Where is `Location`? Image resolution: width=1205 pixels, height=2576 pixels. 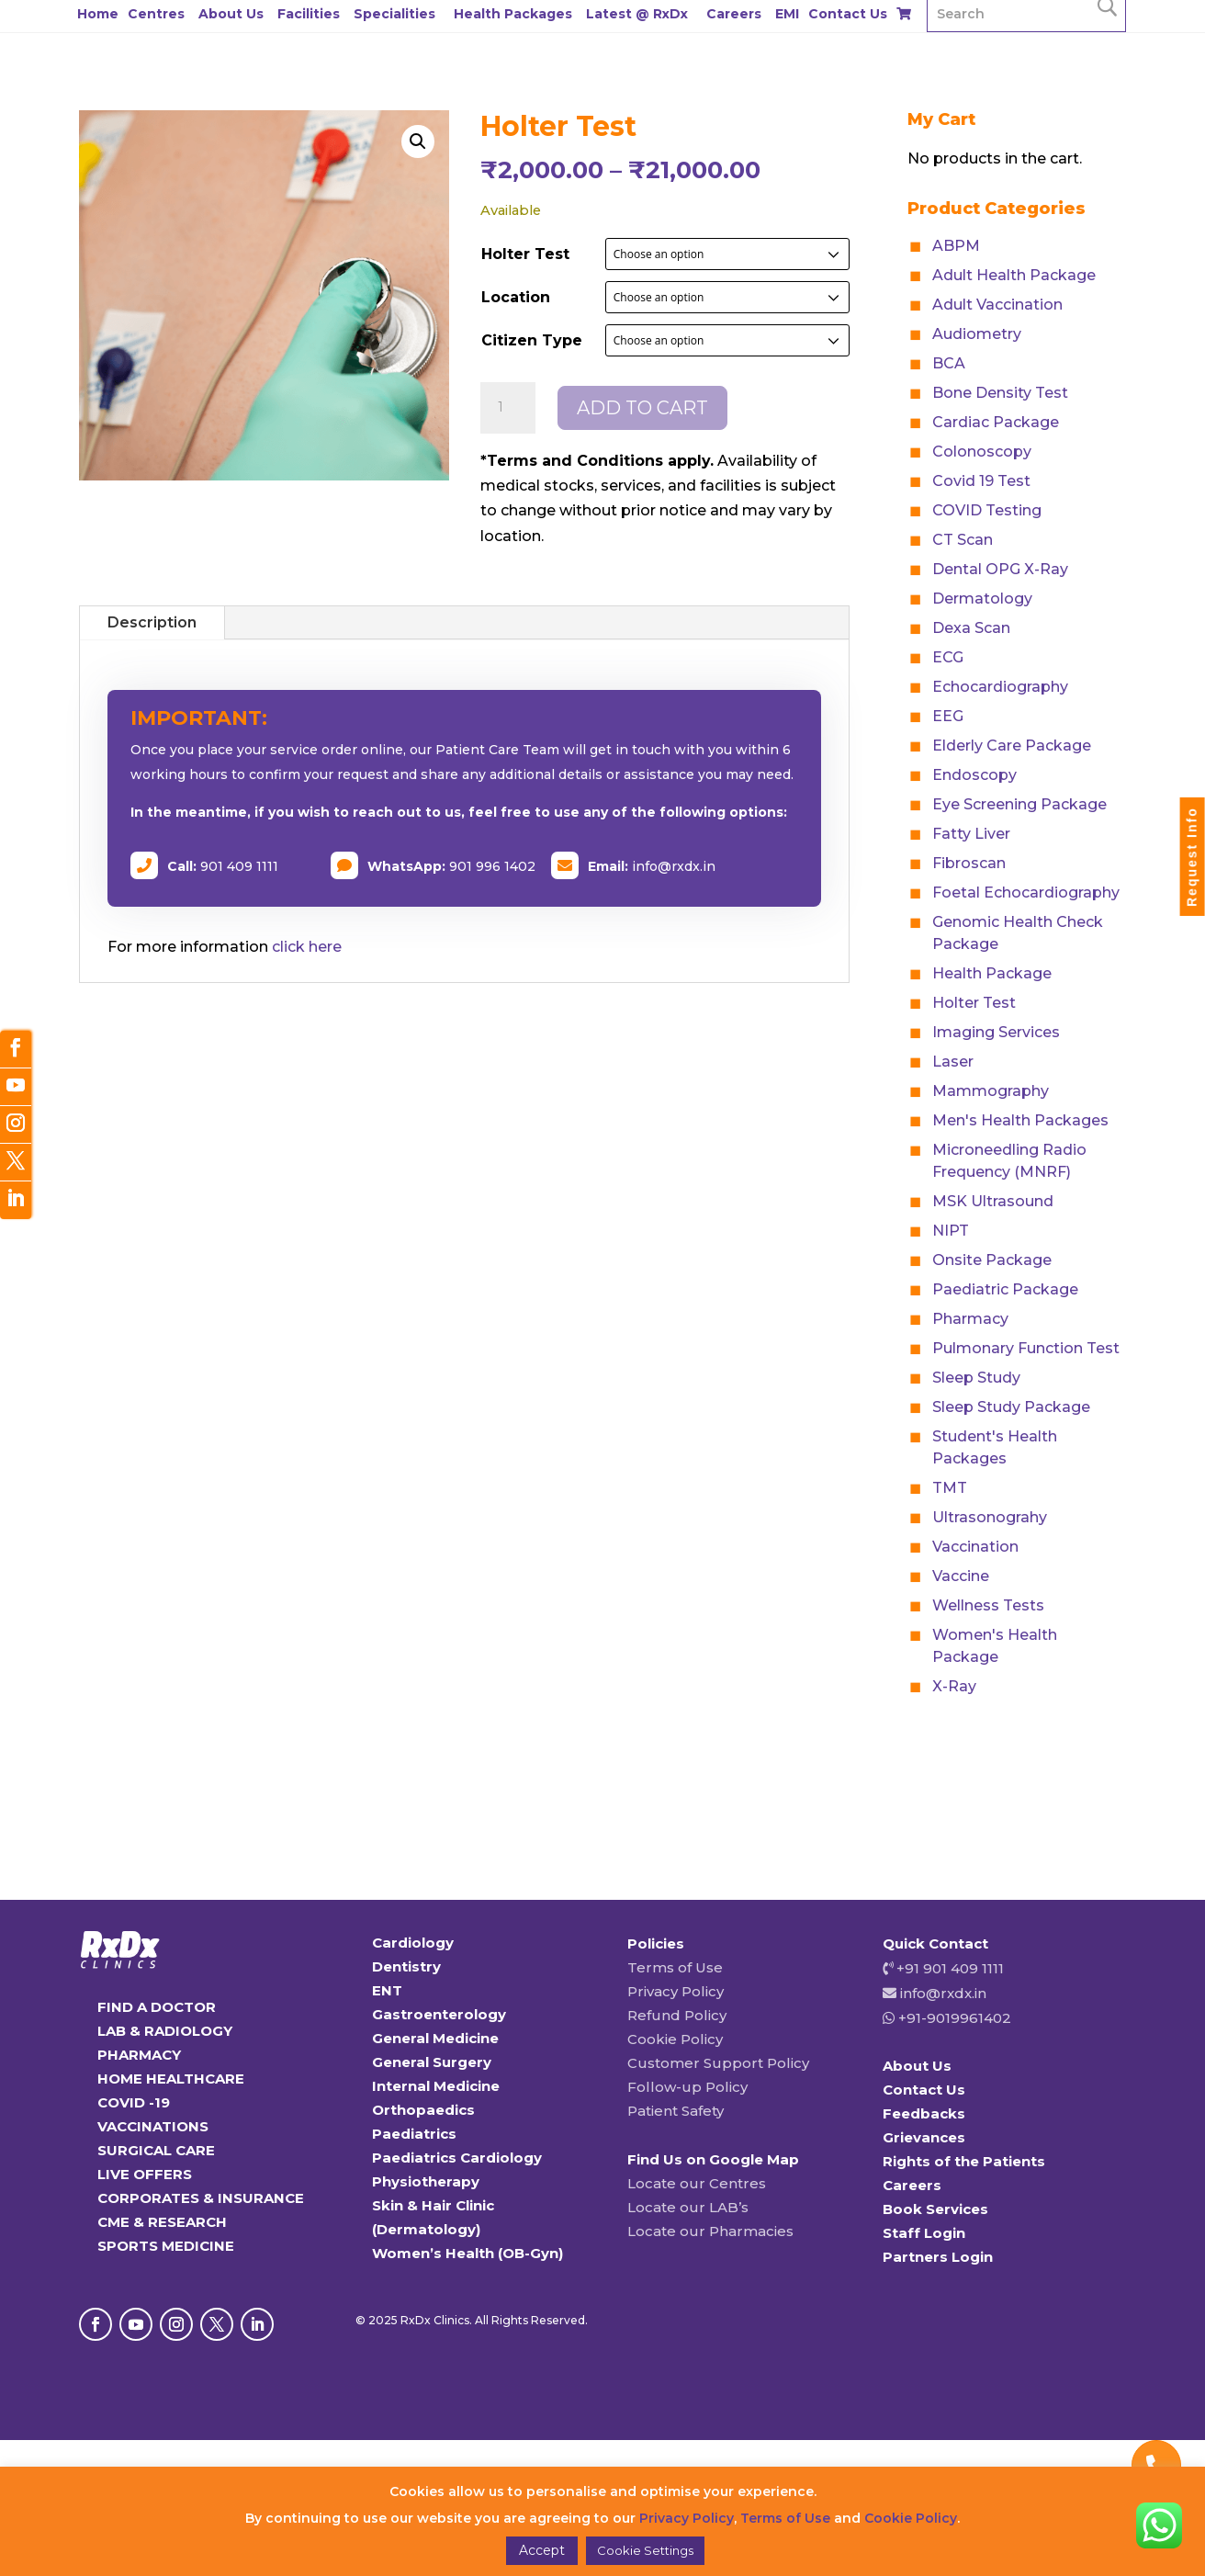 Location is located at coordinates (515, 297).